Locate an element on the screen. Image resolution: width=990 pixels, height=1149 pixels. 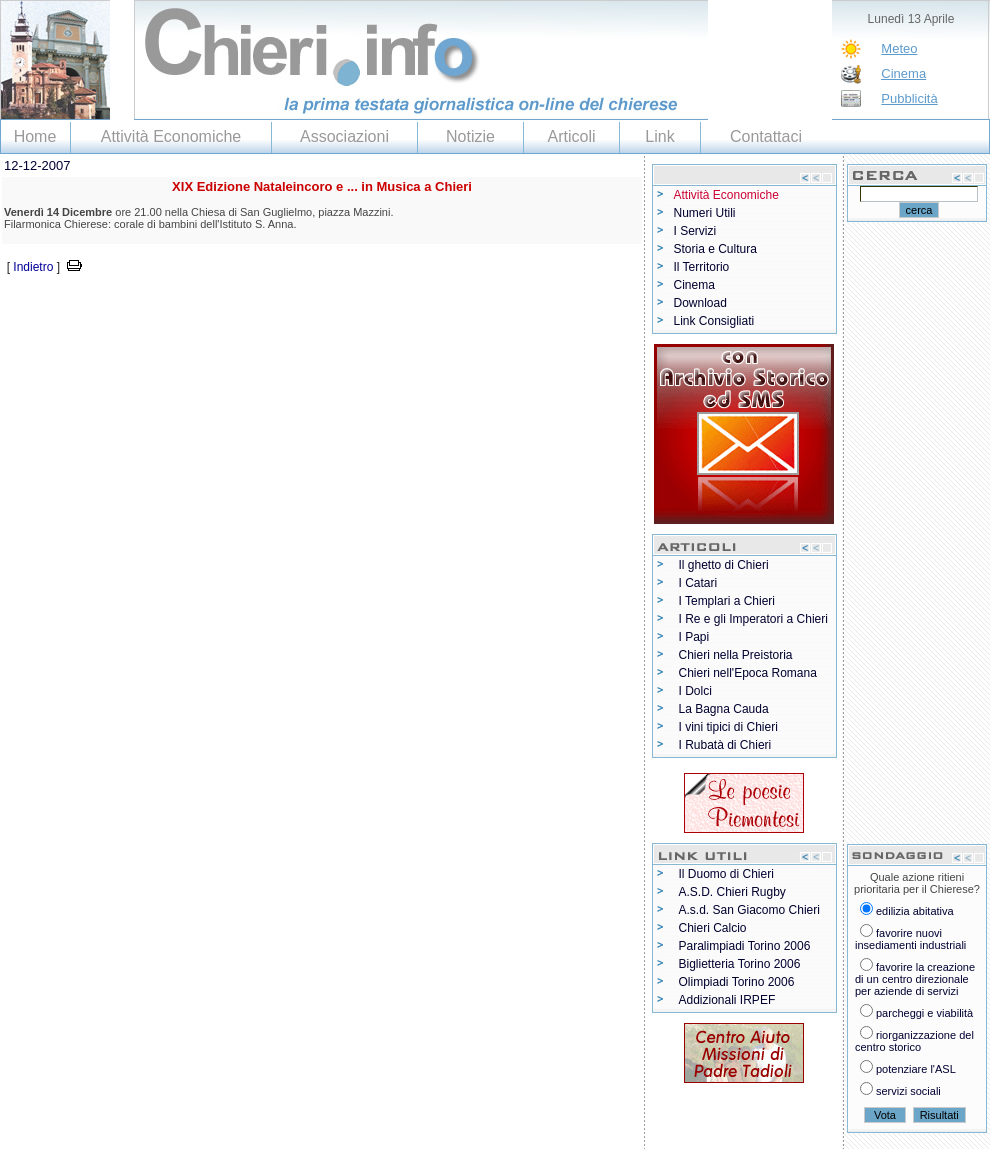
Chieri Calcio is located at coordinates (713, 928).